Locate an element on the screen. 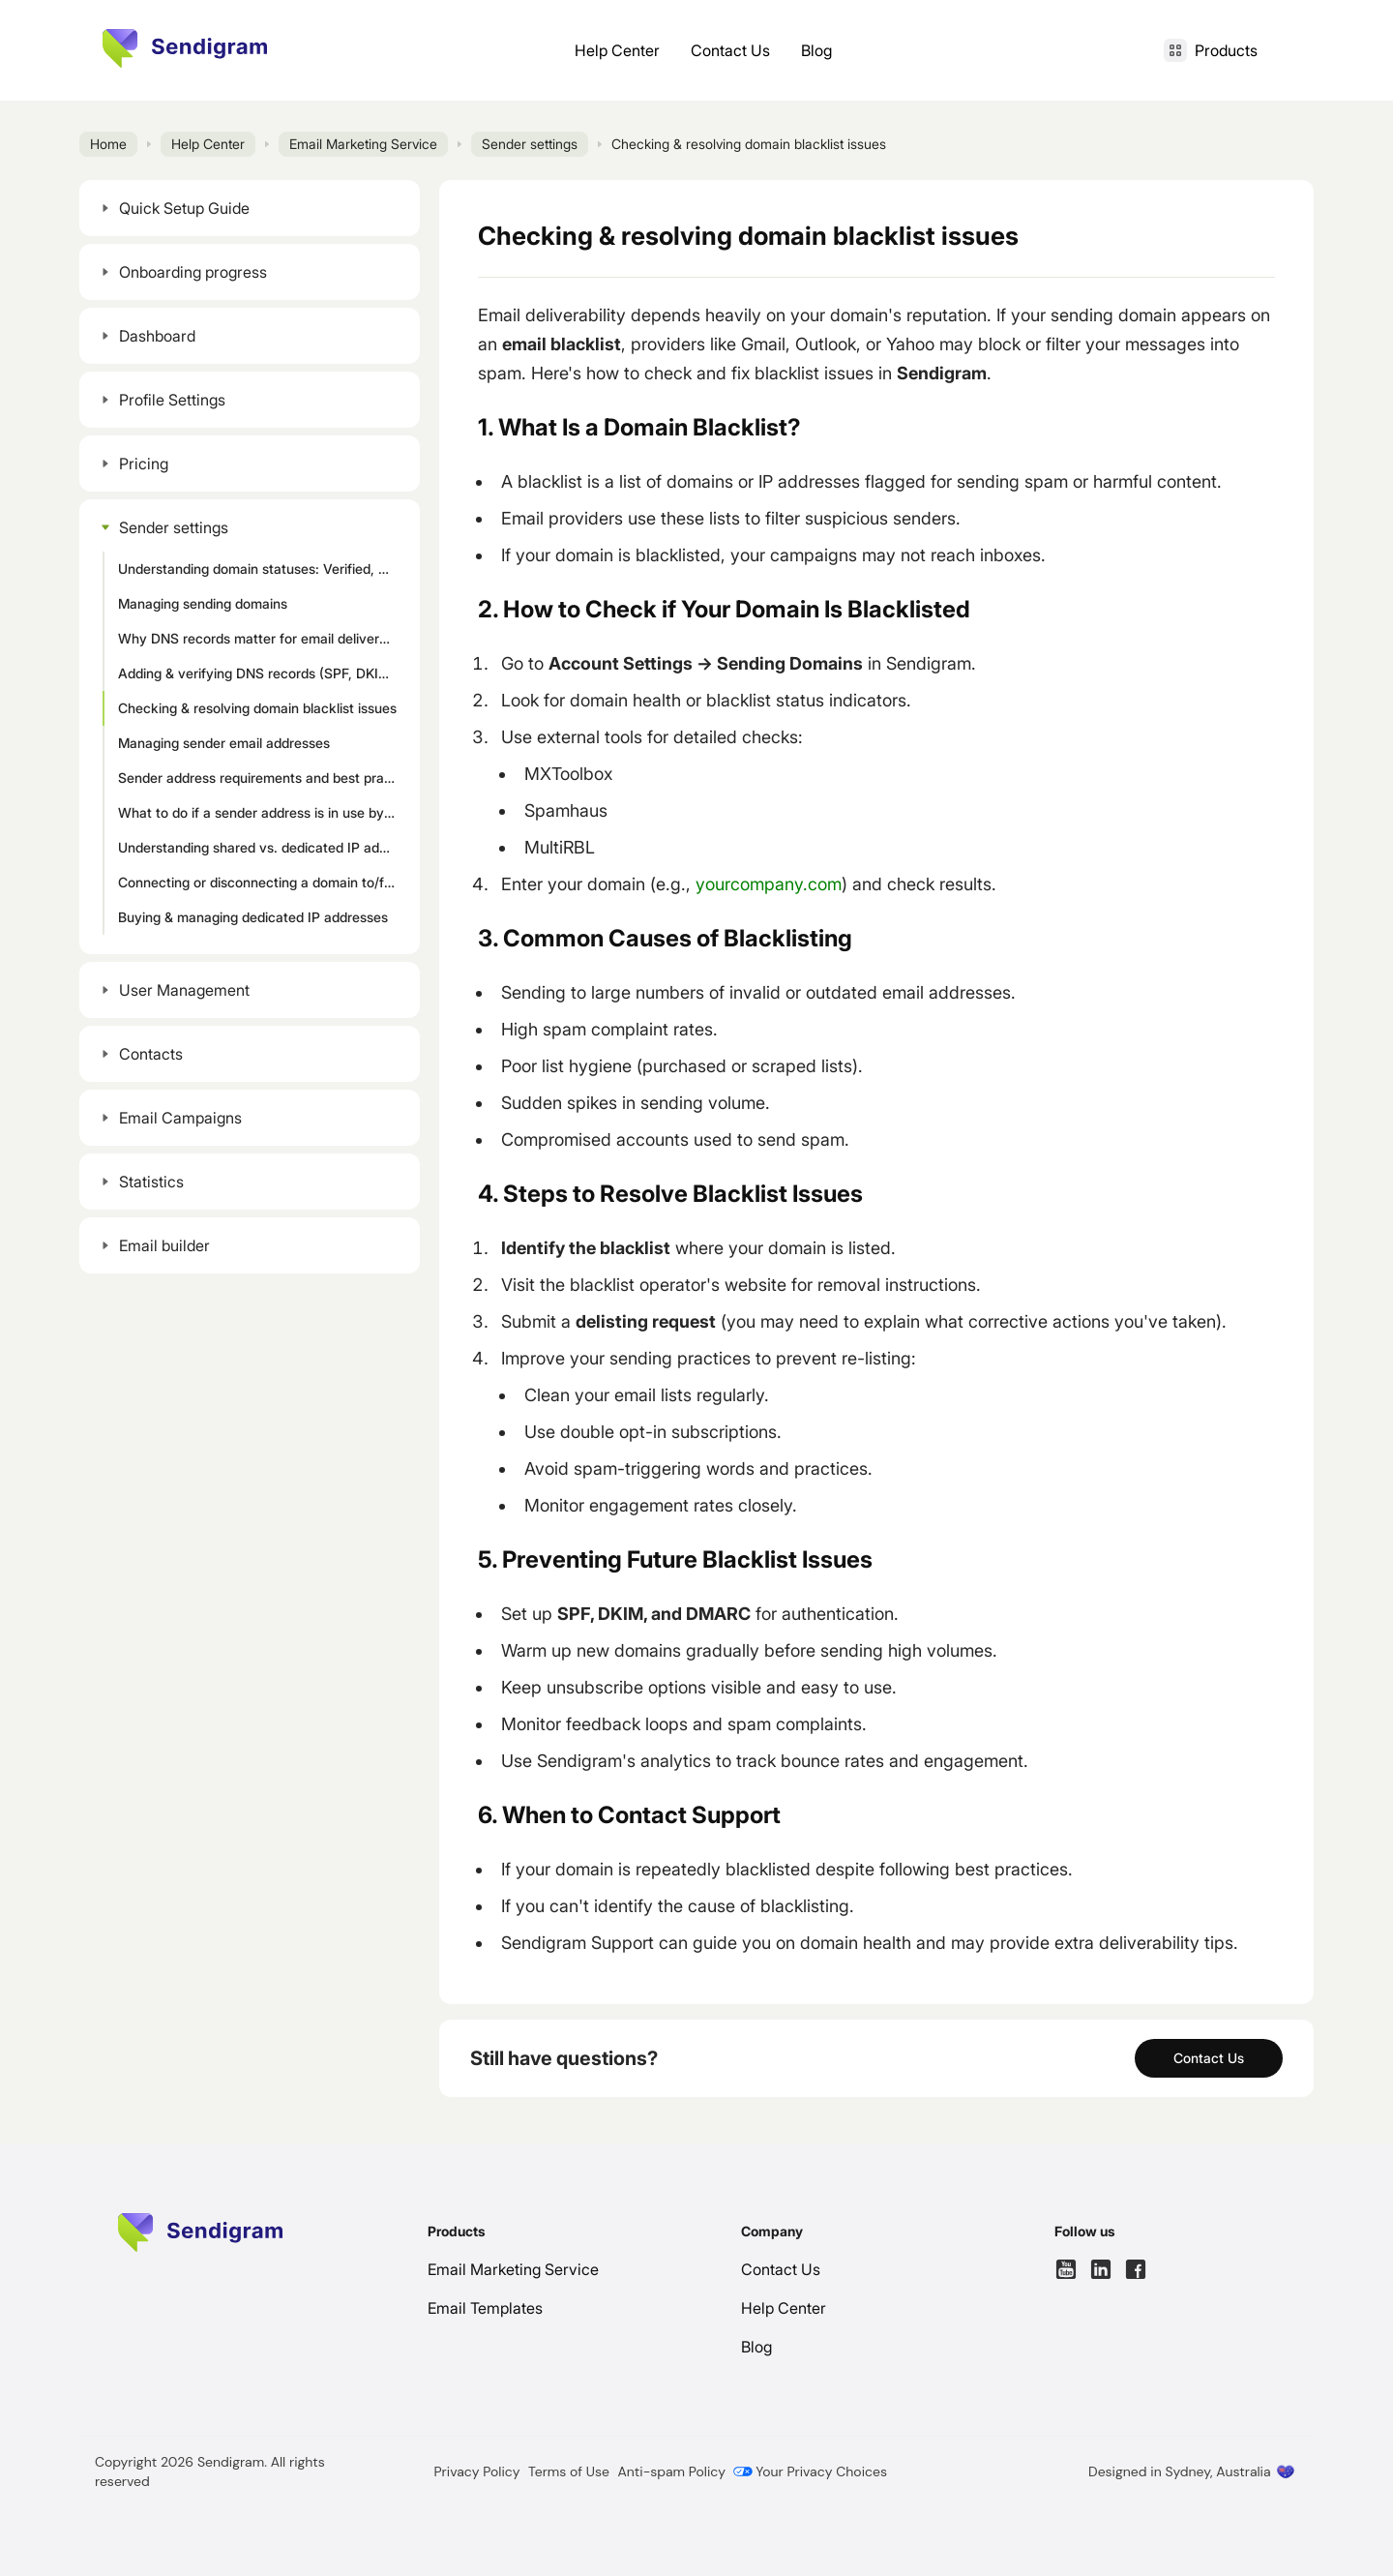  Your Privacy Choices is located at coordinates (810, 2471).